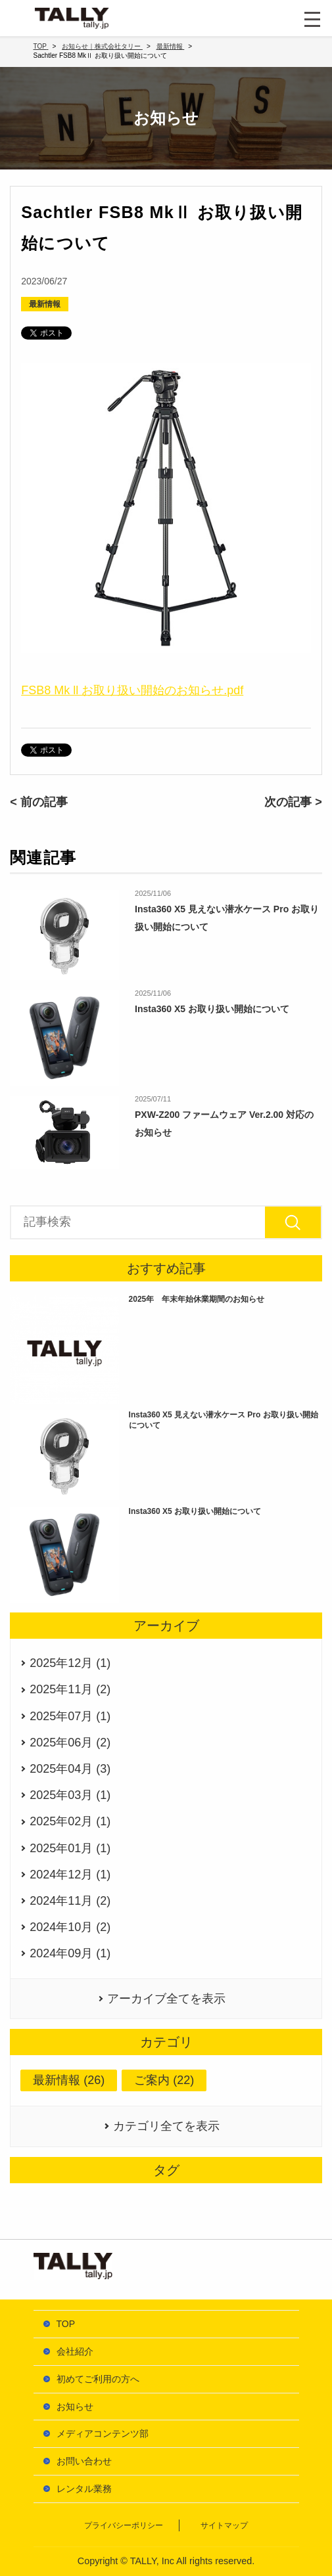  What do you see at coordinates (84, 2461) in the screenshot?
I see `お問い合わせ` at bounding box center [84, 2461].